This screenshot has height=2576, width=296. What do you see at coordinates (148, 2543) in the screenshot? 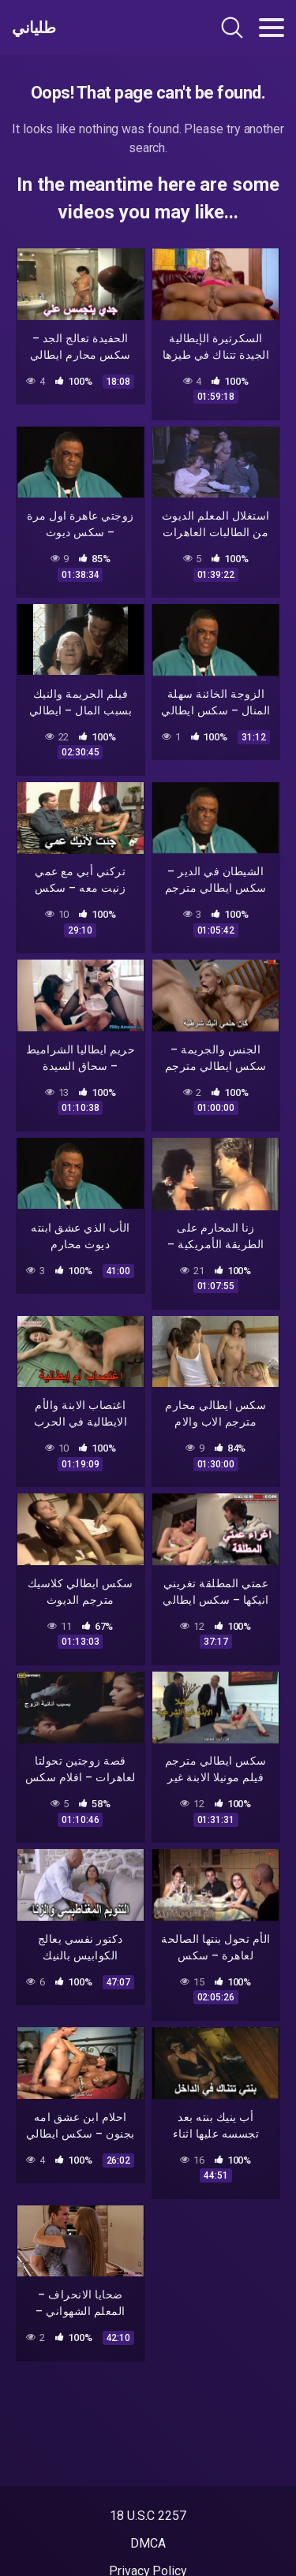
I see `DMCA` at bounding box center [148, 2543].